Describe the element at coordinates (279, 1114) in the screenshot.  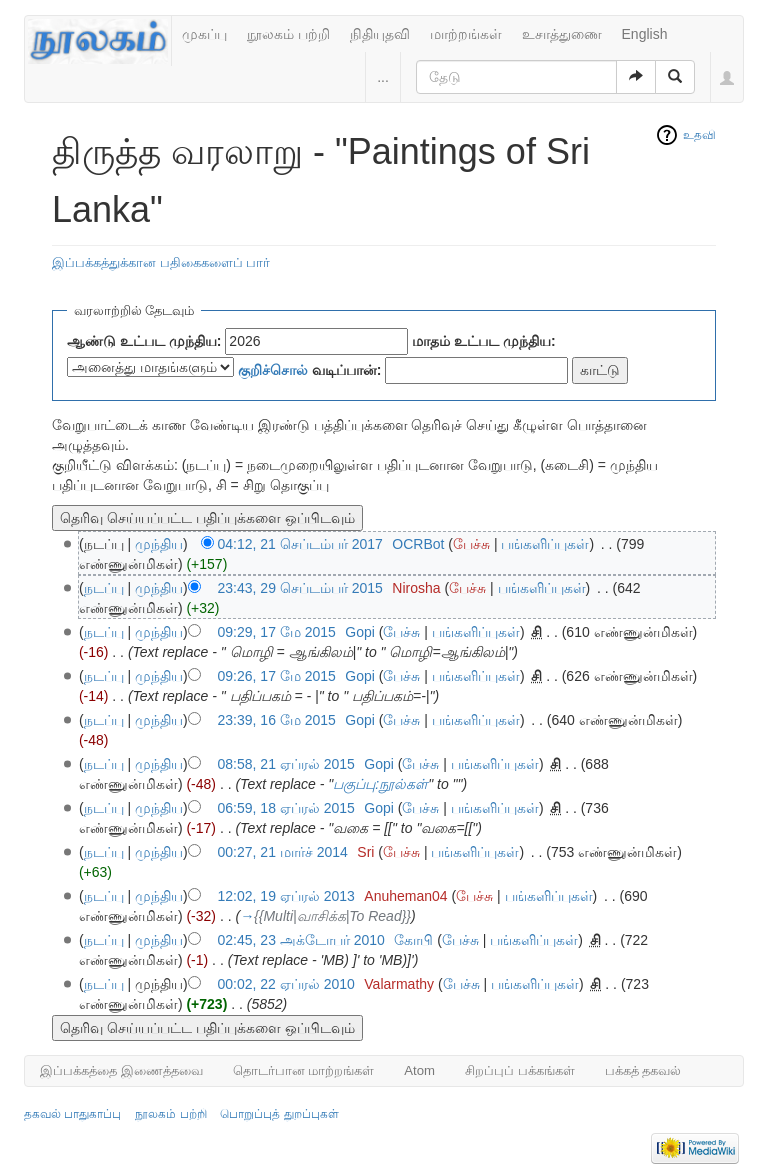
I see `பொறுப்புத் துறப்புகள்` at that location.